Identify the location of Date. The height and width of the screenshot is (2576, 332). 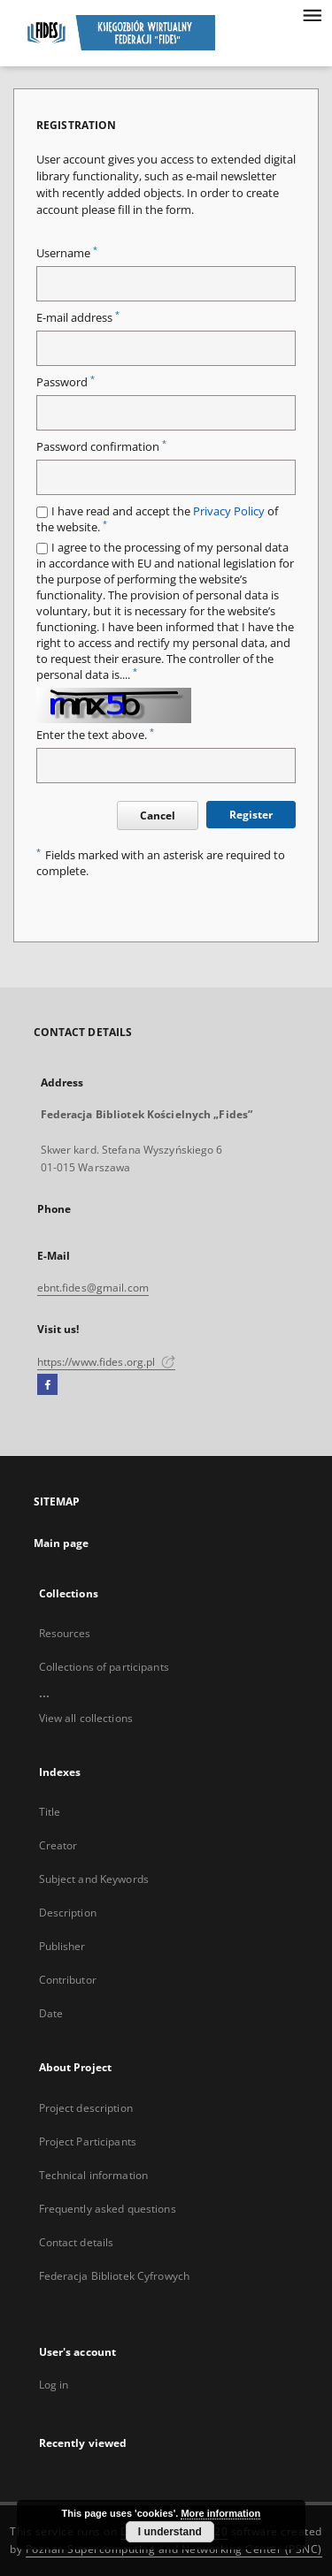
(51, 2013).